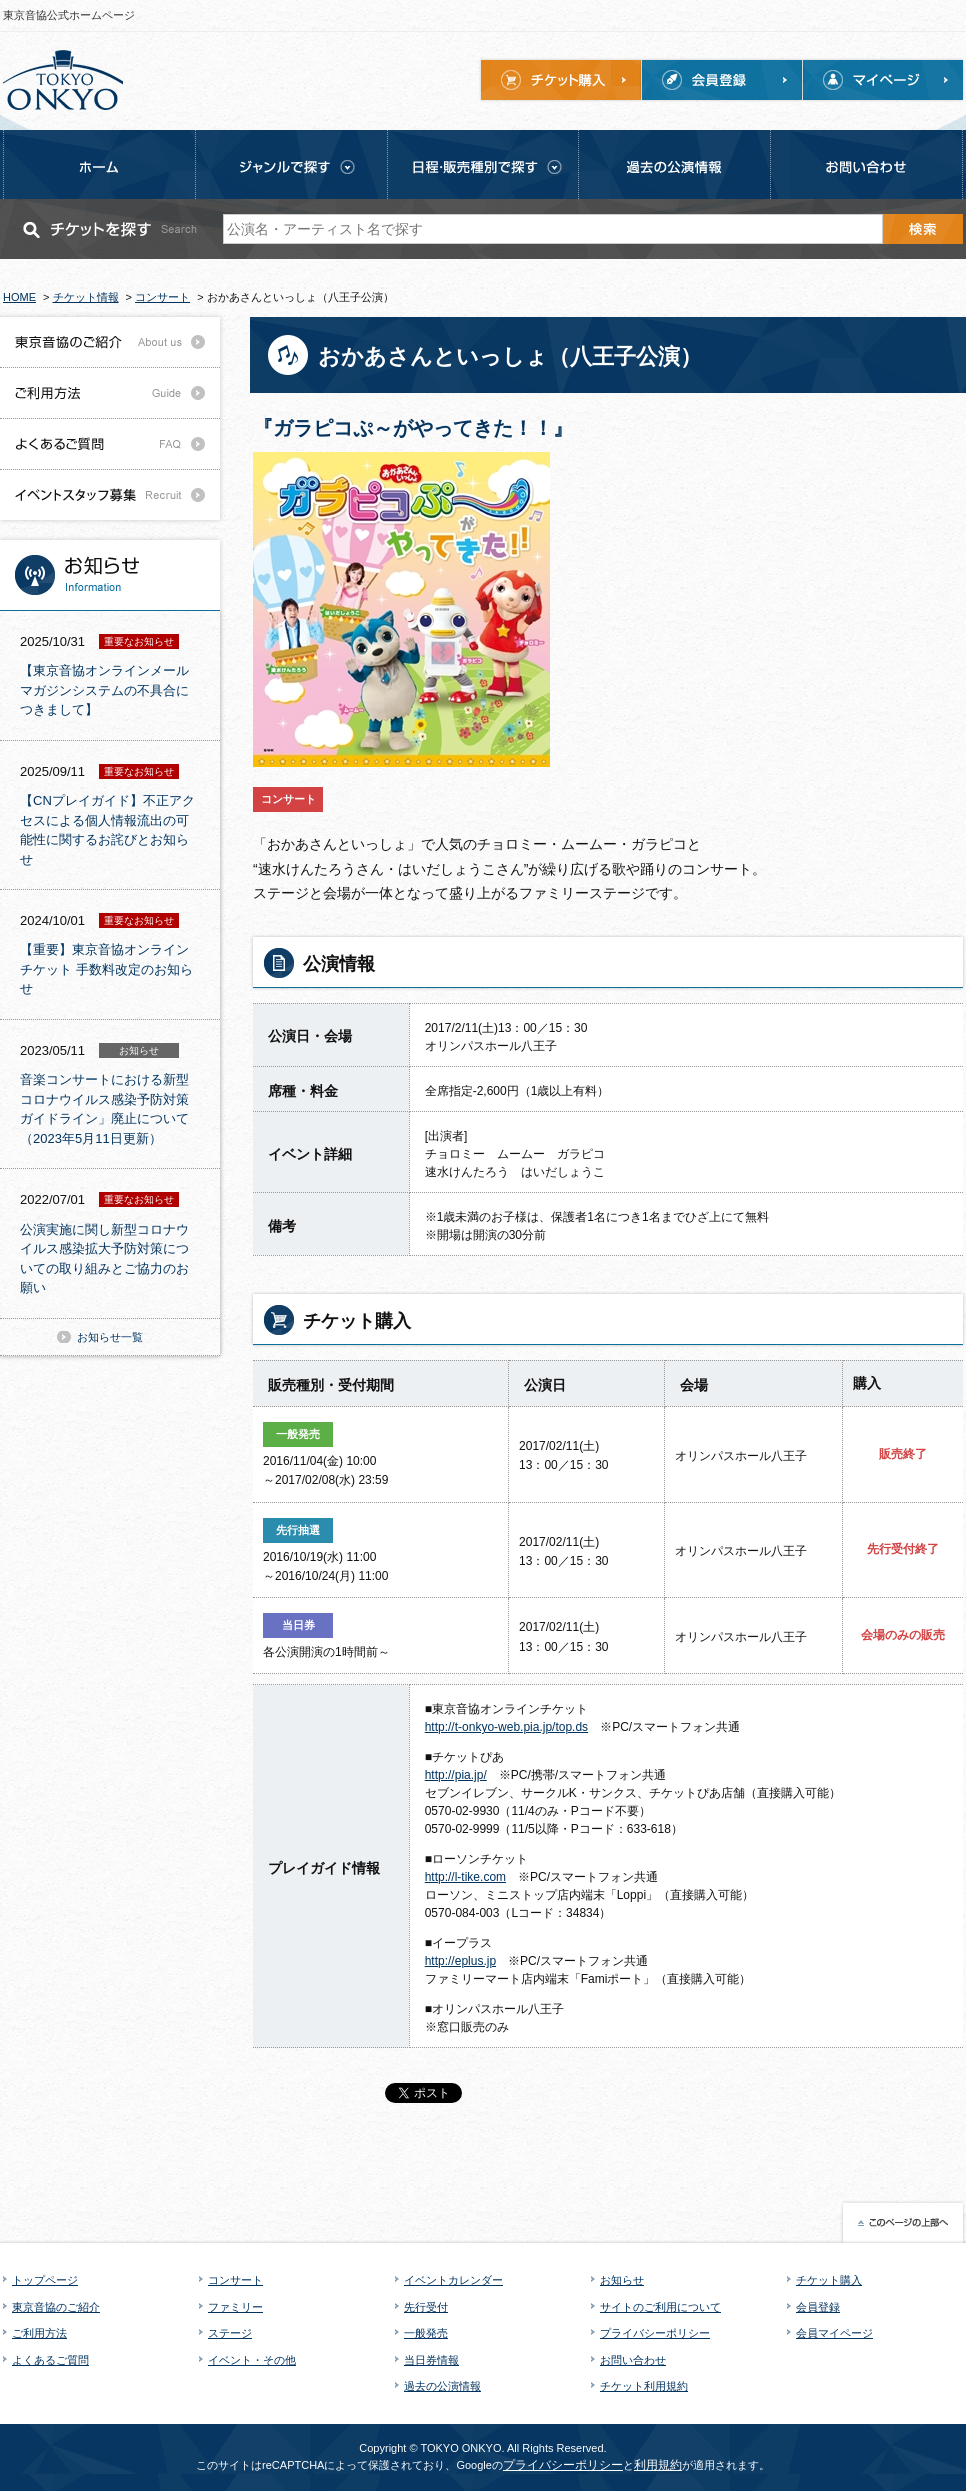 The height and width of the screenshot is (2491, 966). Describe the element at coordinates (456, 1775) in the screenshot. I see `http://pia.jp/` at that location.